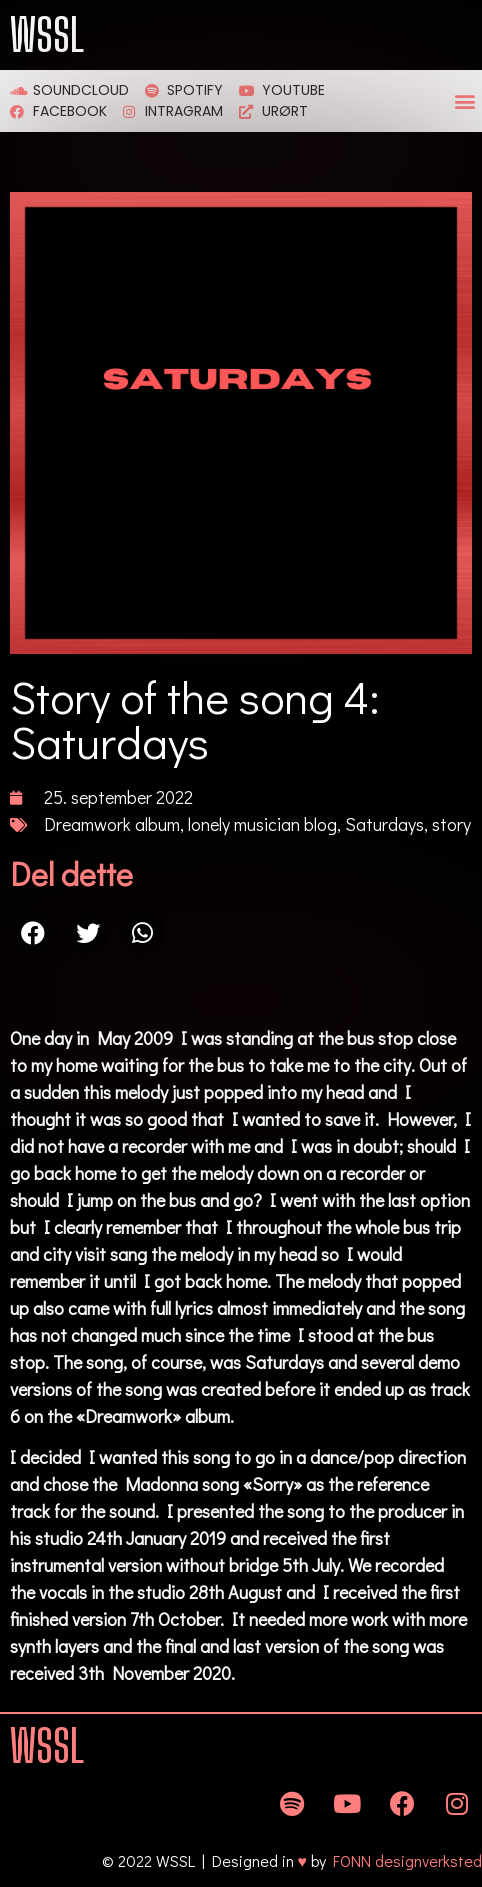 The height and width of the screenshot is (1887, 482). What do you see at coordinates (407, 1860) in the screenshot?
I see `FONN designverksted` at bounding box center [407, 1860].